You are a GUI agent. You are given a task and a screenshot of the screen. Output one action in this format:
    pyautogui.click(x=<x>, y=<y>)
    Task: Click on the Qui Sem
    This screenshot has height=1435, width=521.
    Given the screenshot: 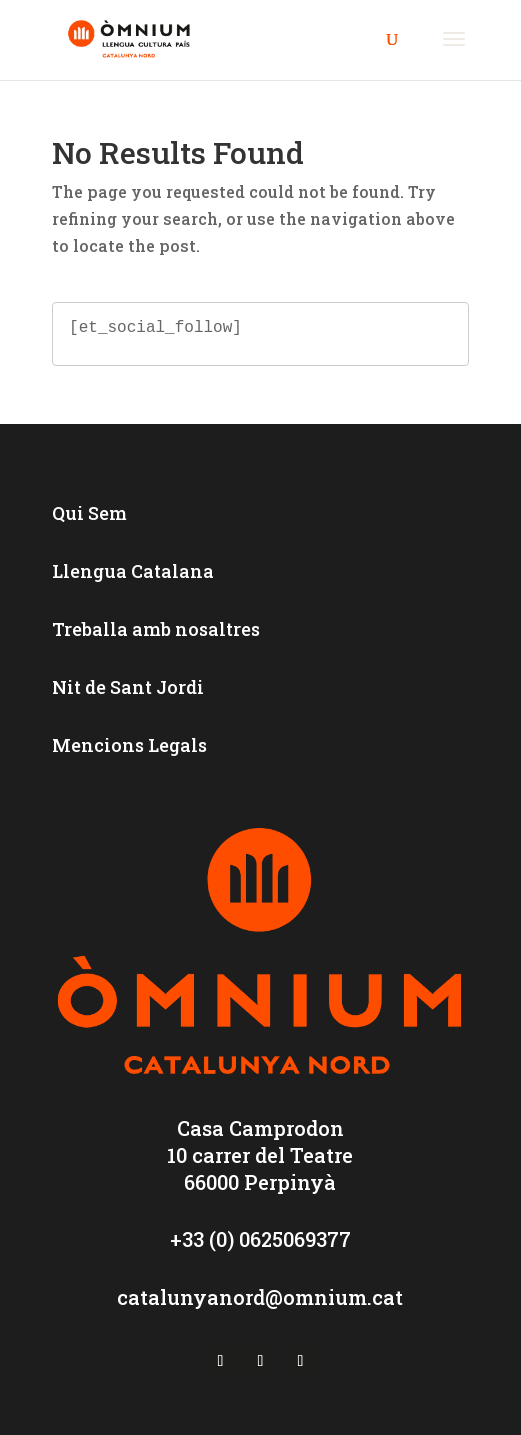 What is the action you would take?
    pyautogui.click(x=89, y=513)
    